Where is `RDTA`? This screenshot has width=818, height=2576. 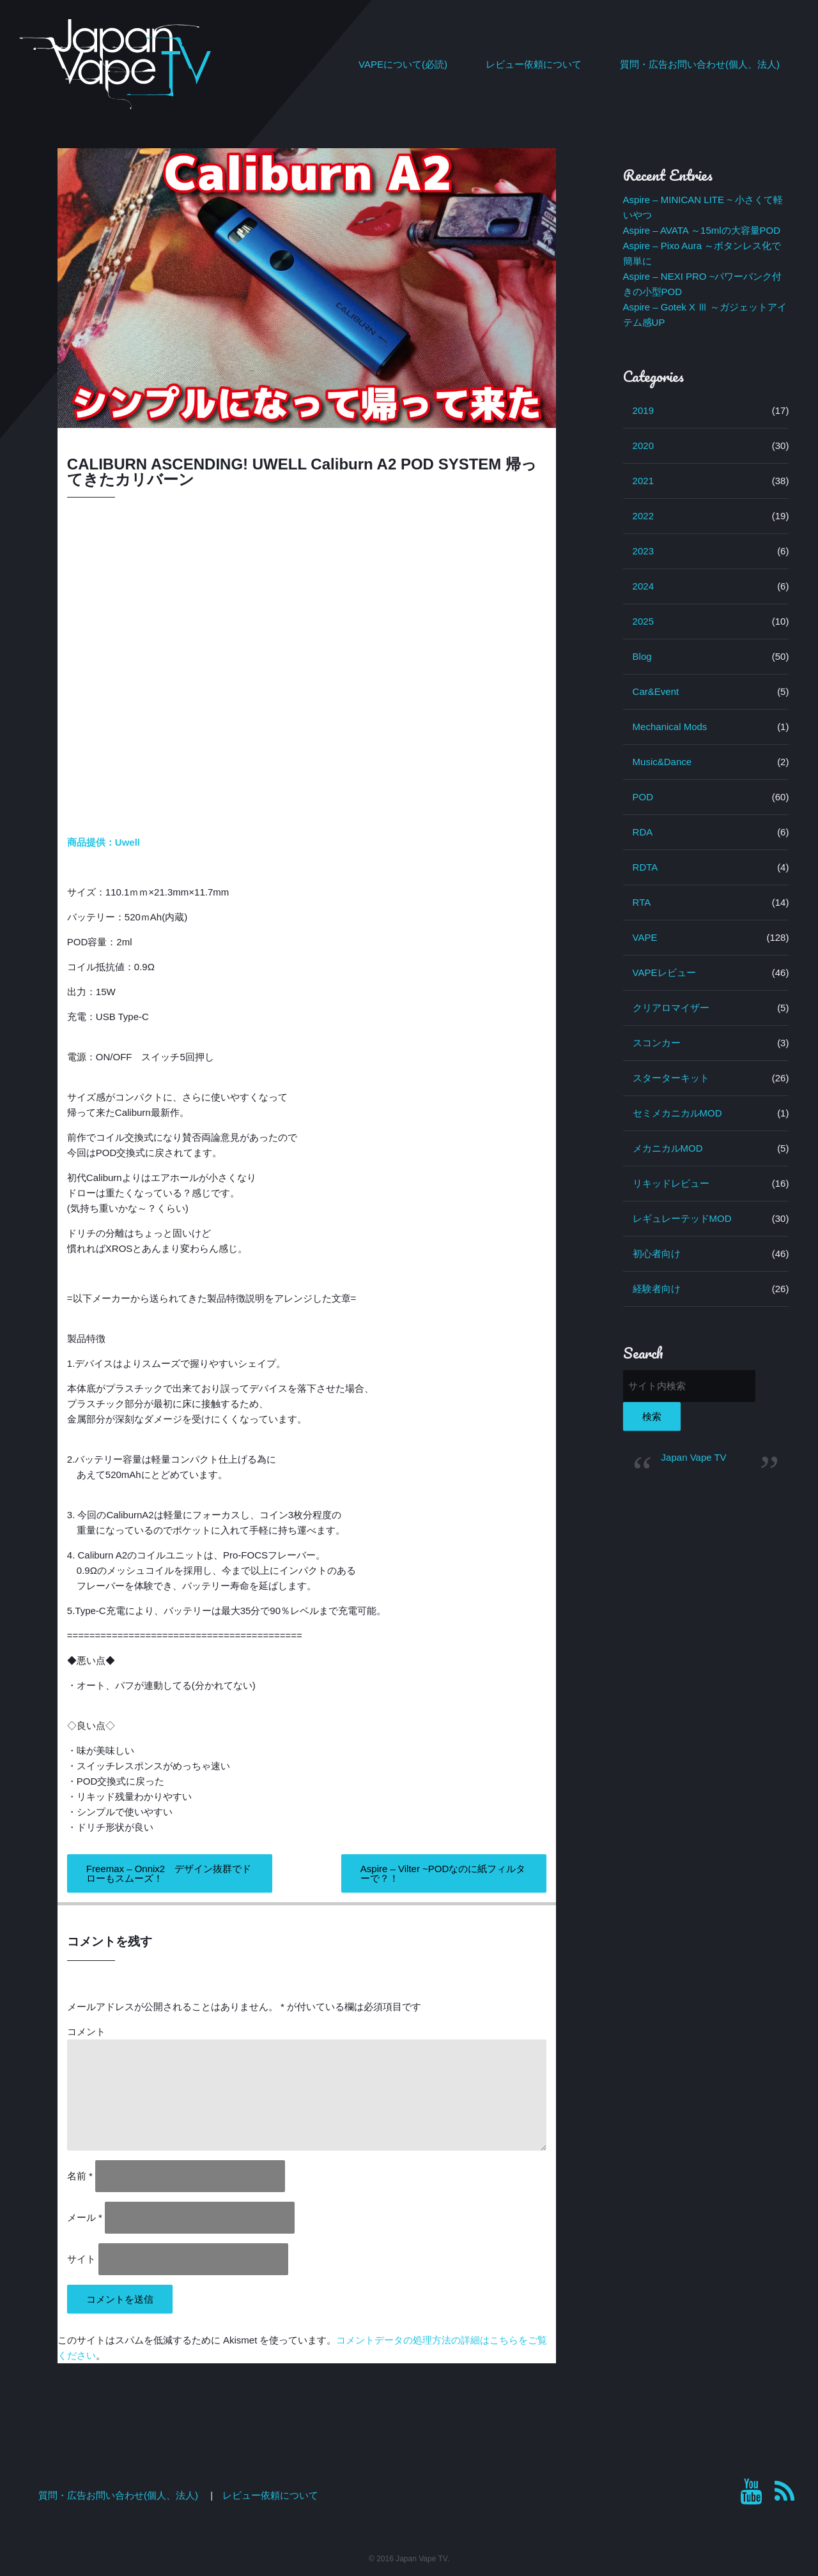
RDTA is located at coordinates (645, 867).